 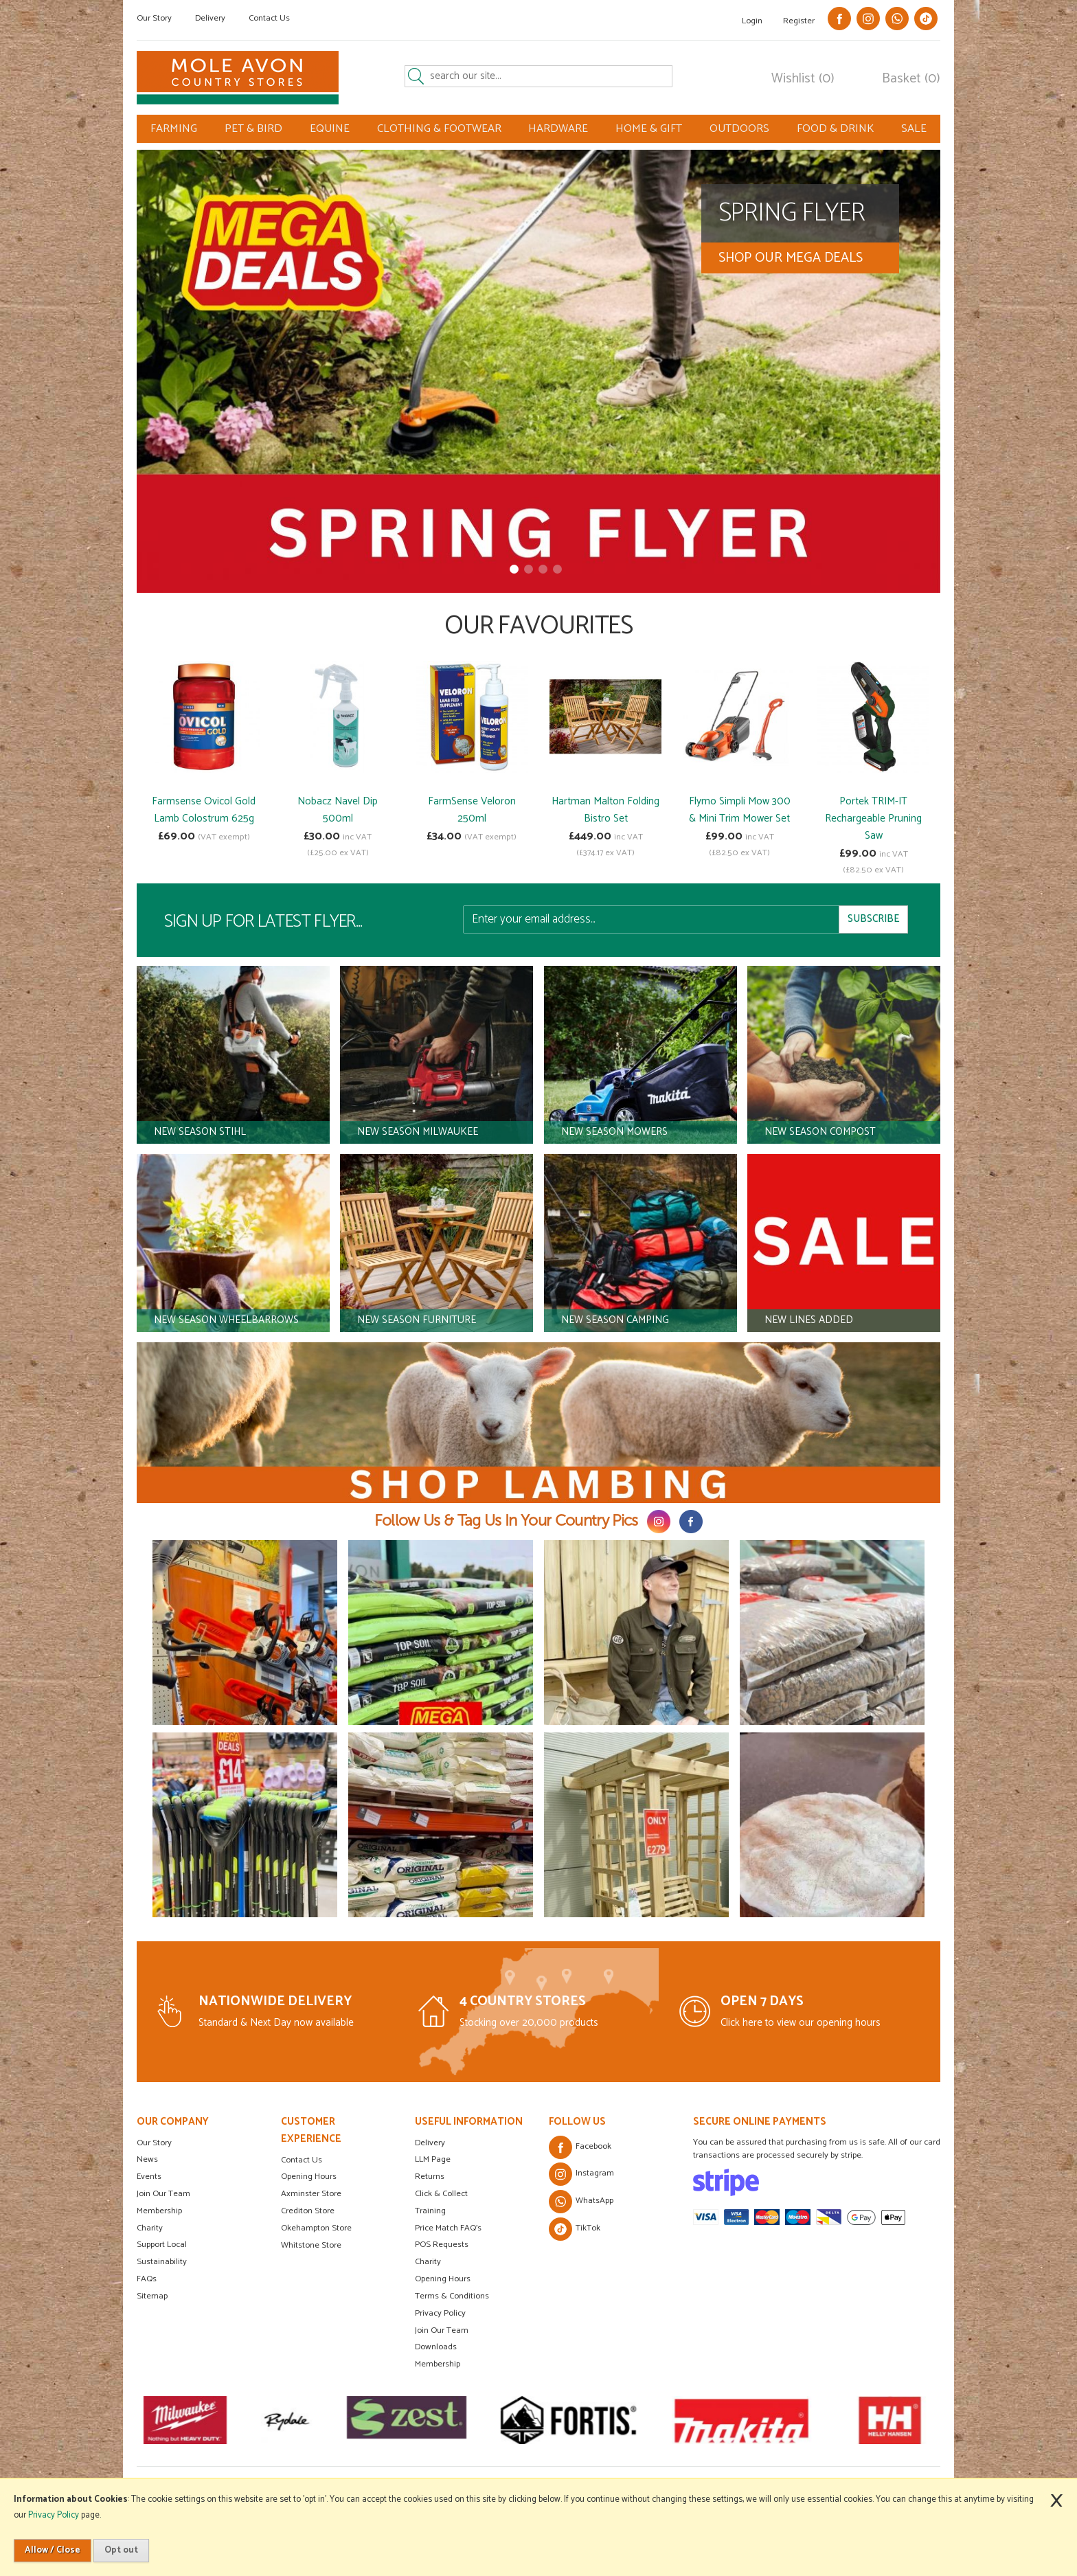 What do you see at coordinates (311, 2245) in the screenshot?
I see `Whitstone Store` at bounding box center [311, 2245].